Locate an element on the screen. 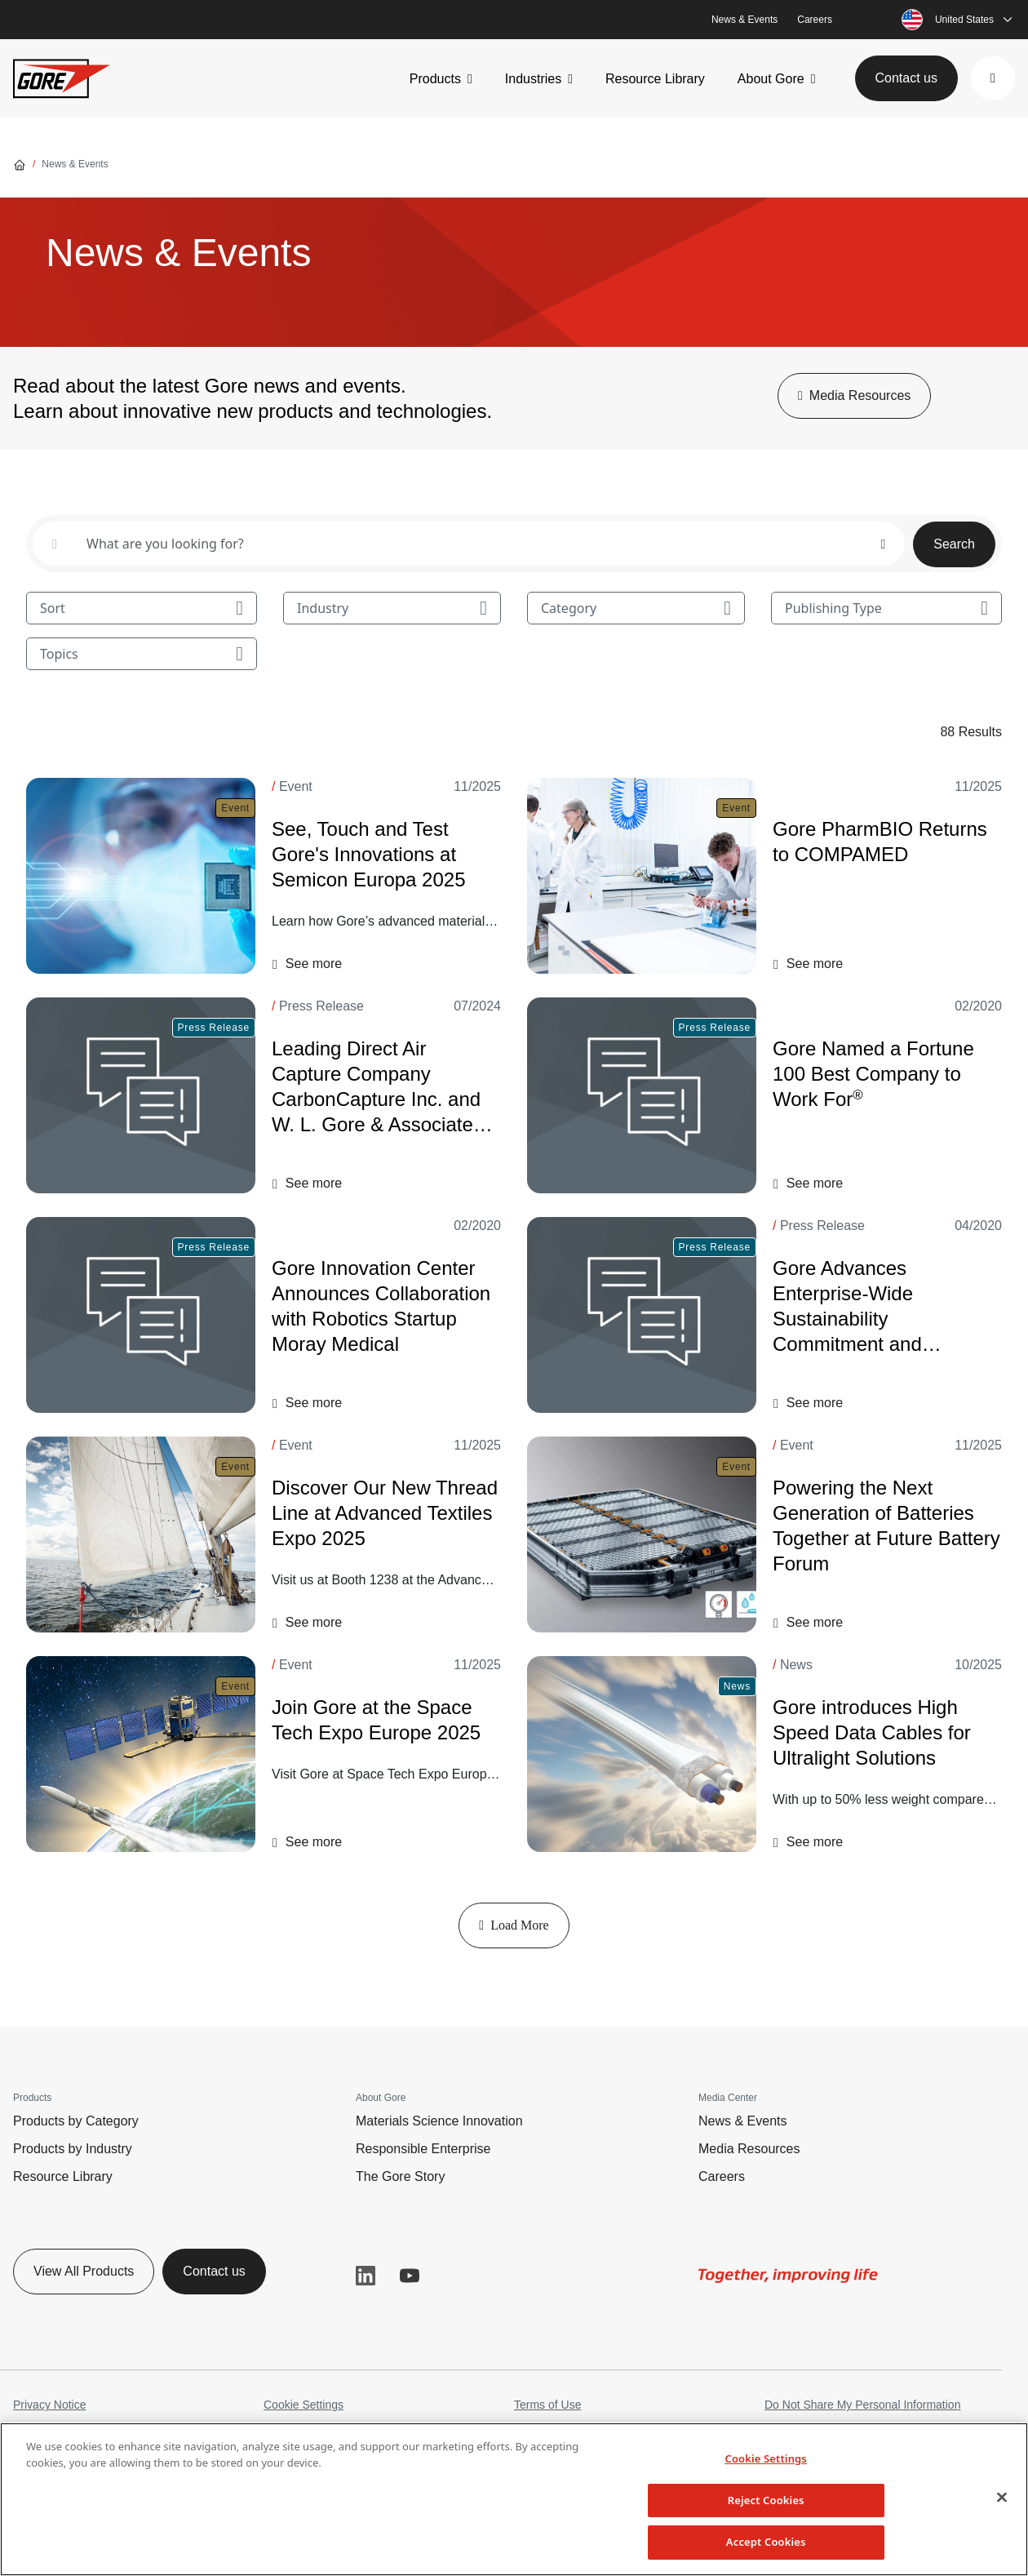 The width and height of the screenshot is (1028, 2576). [Gore PharmBIO Returns to COMPAMED] is located at coordinates (641, 876).